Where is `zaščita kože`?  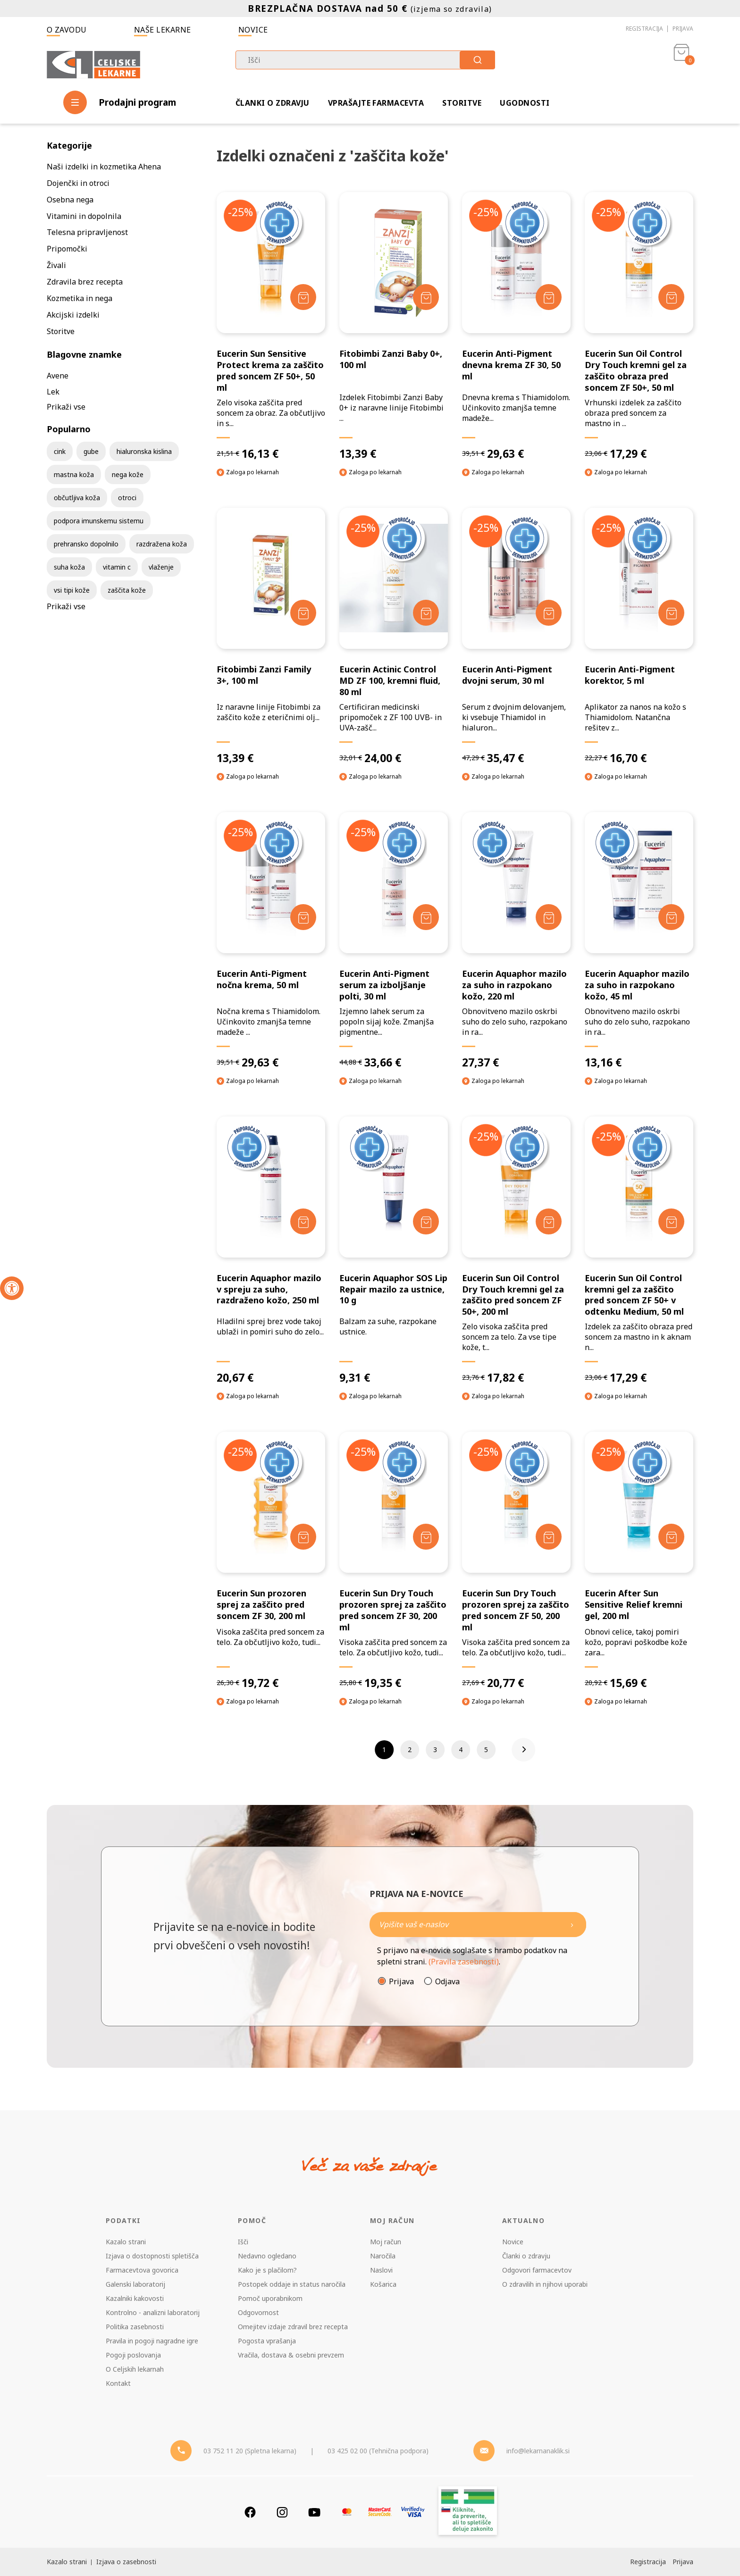 zaščita kože is located at coordinates (127, 590).